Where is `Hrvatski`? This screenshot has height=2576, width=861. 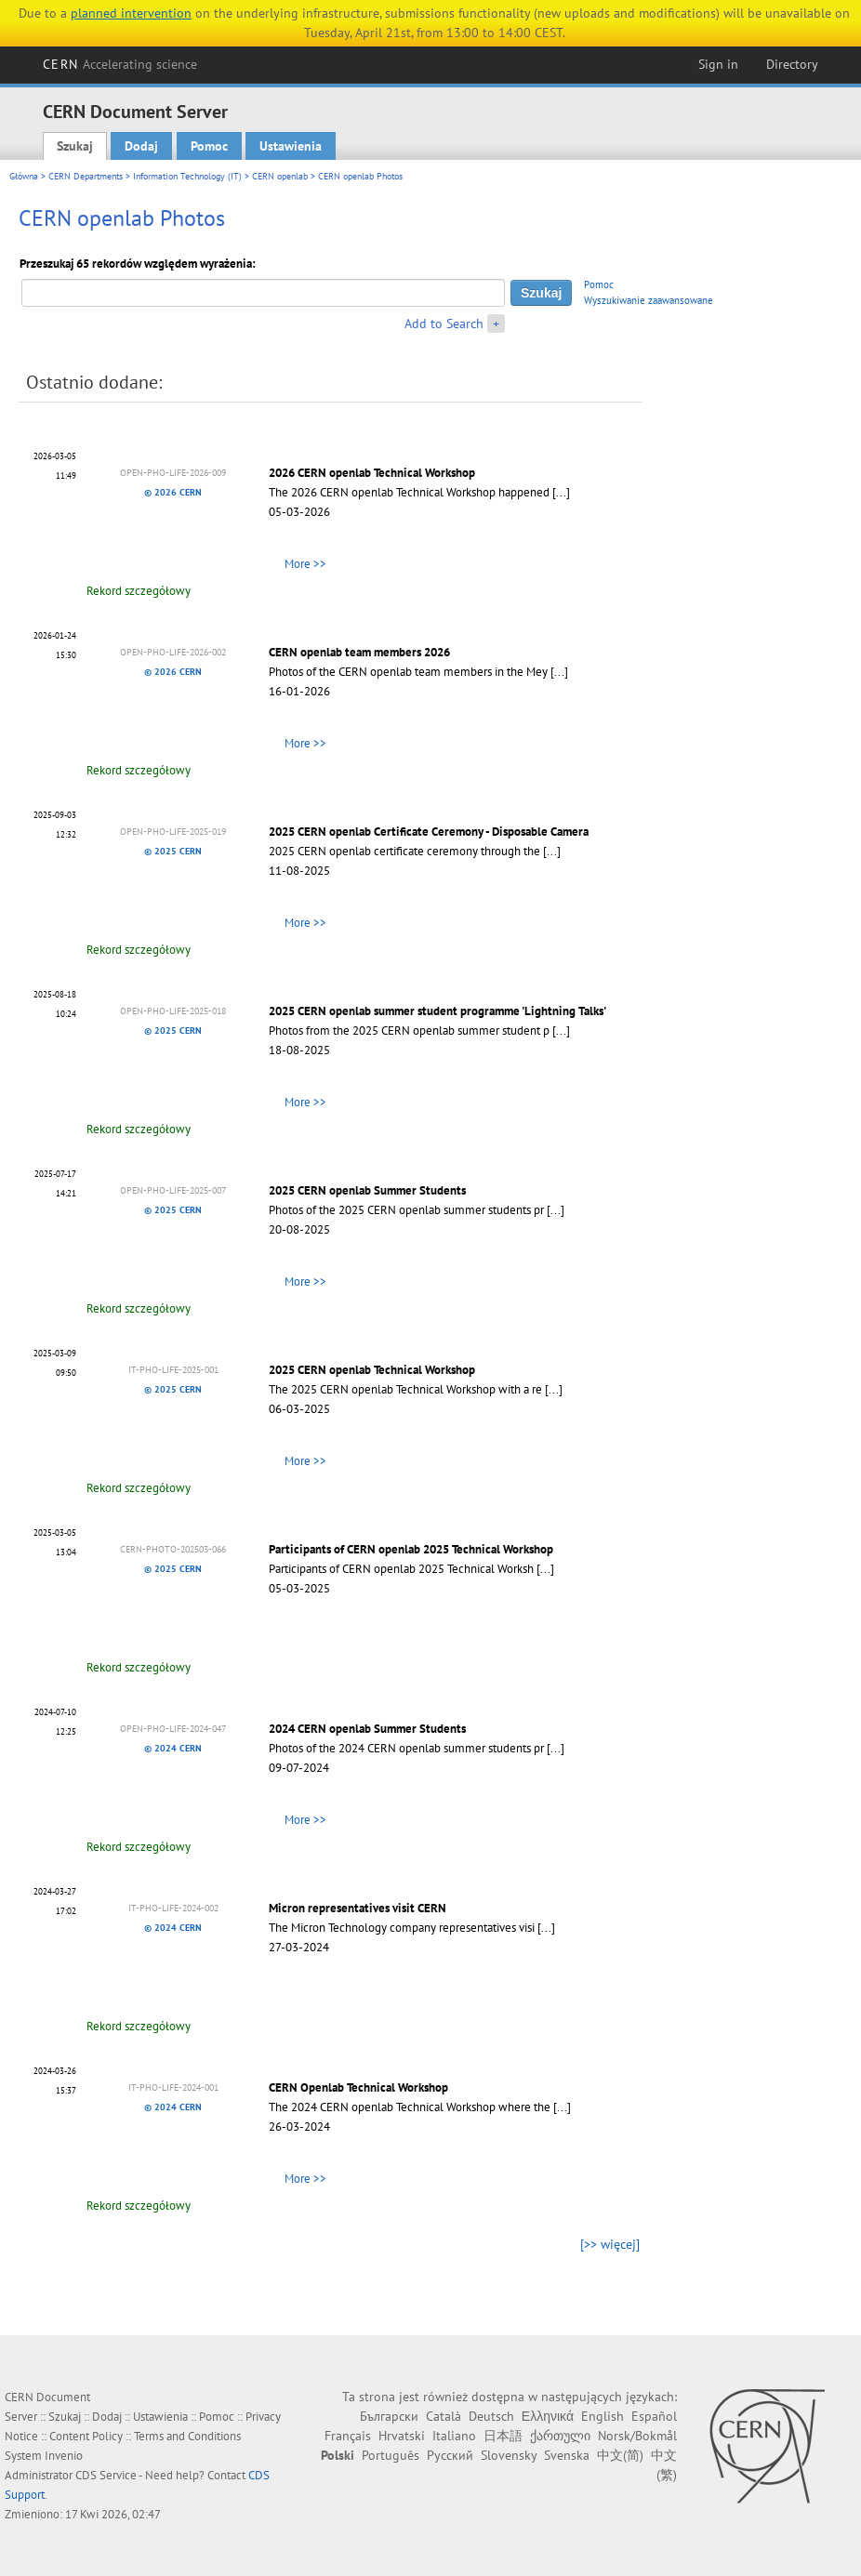
Hrvatski is located at coordinates (401, 2435).